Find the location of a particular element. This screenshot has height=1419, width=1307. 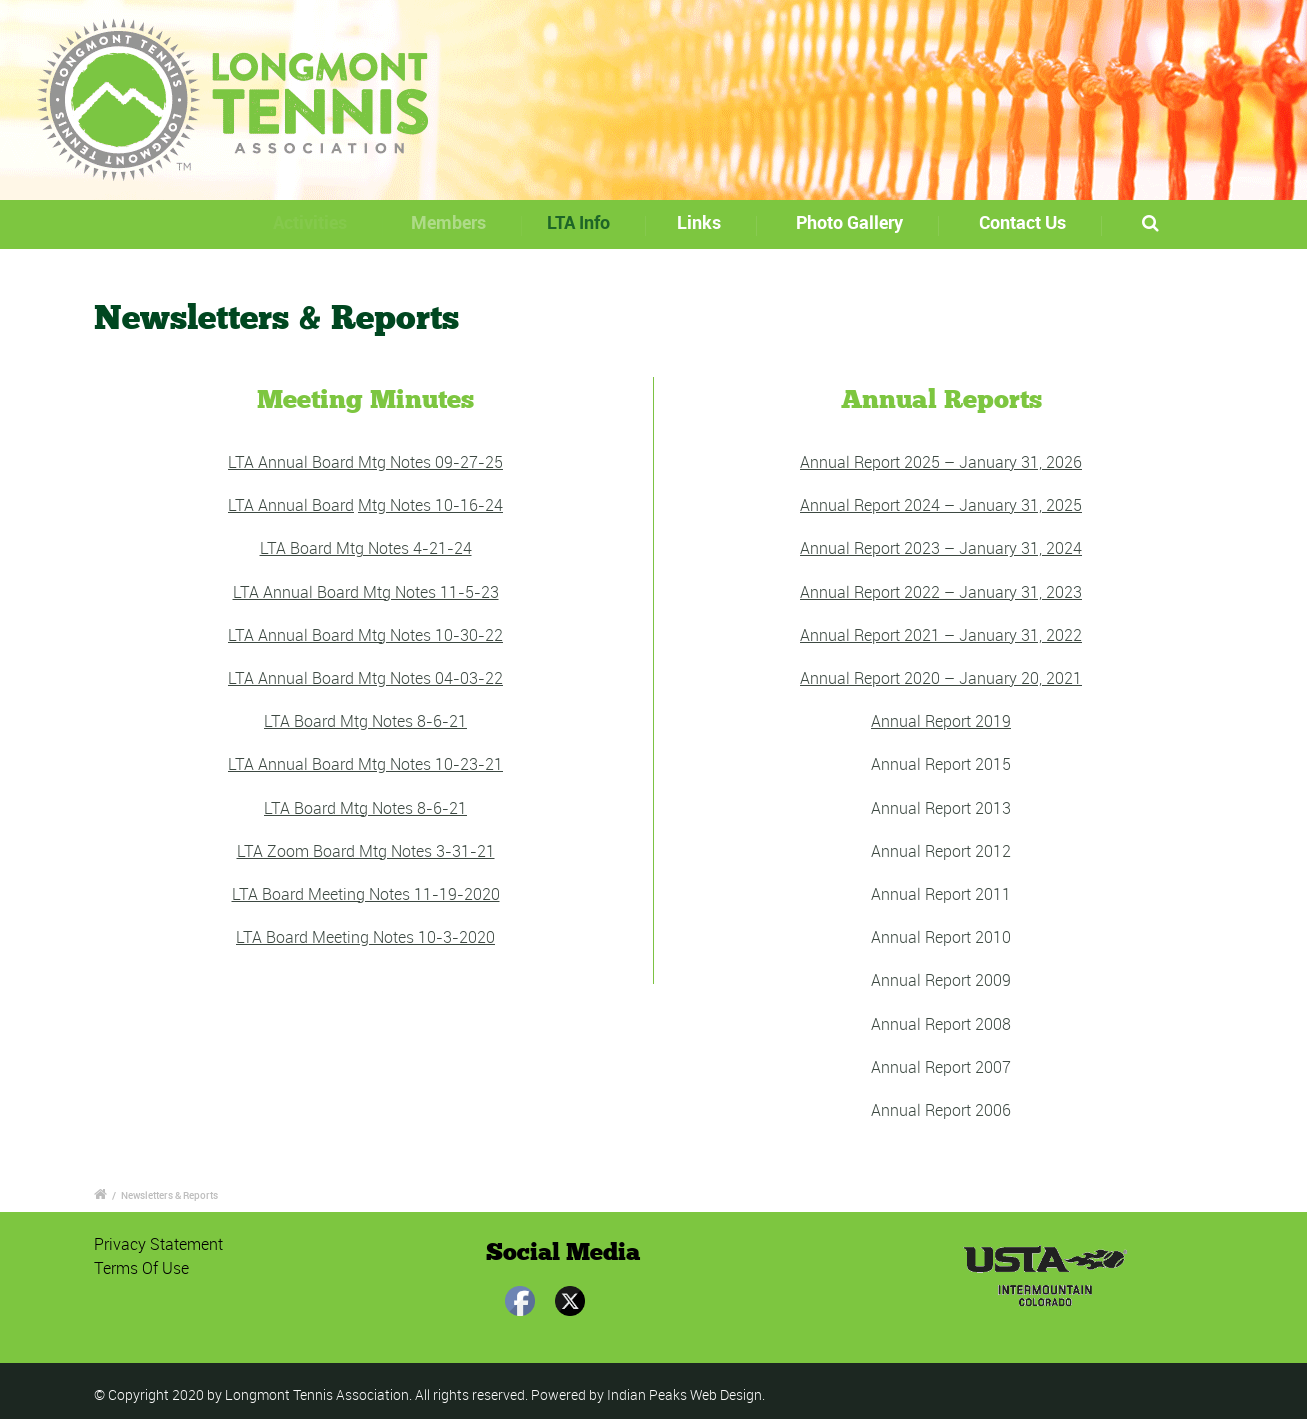

Annual Report 2019 is located at coordinates (941, 721).